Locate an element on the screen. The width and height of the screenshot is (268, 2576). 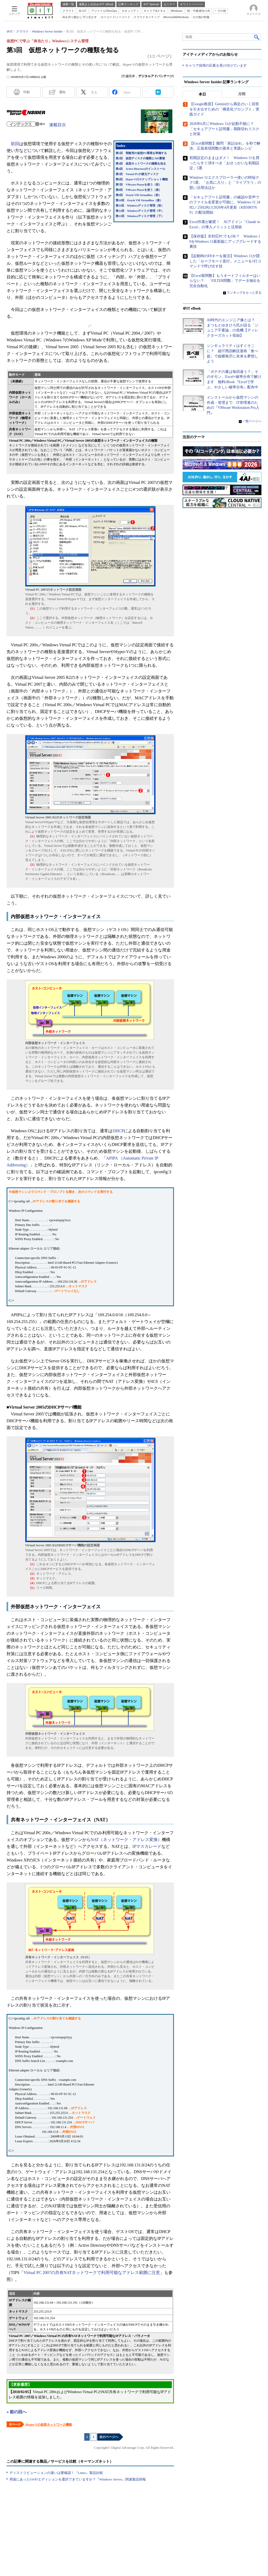
Windows 11エクスプローラー使いの時短テク5選。「お気に入り」と「ライブラリ」の賢い活用法ほか is located at coordinates (225, 183).